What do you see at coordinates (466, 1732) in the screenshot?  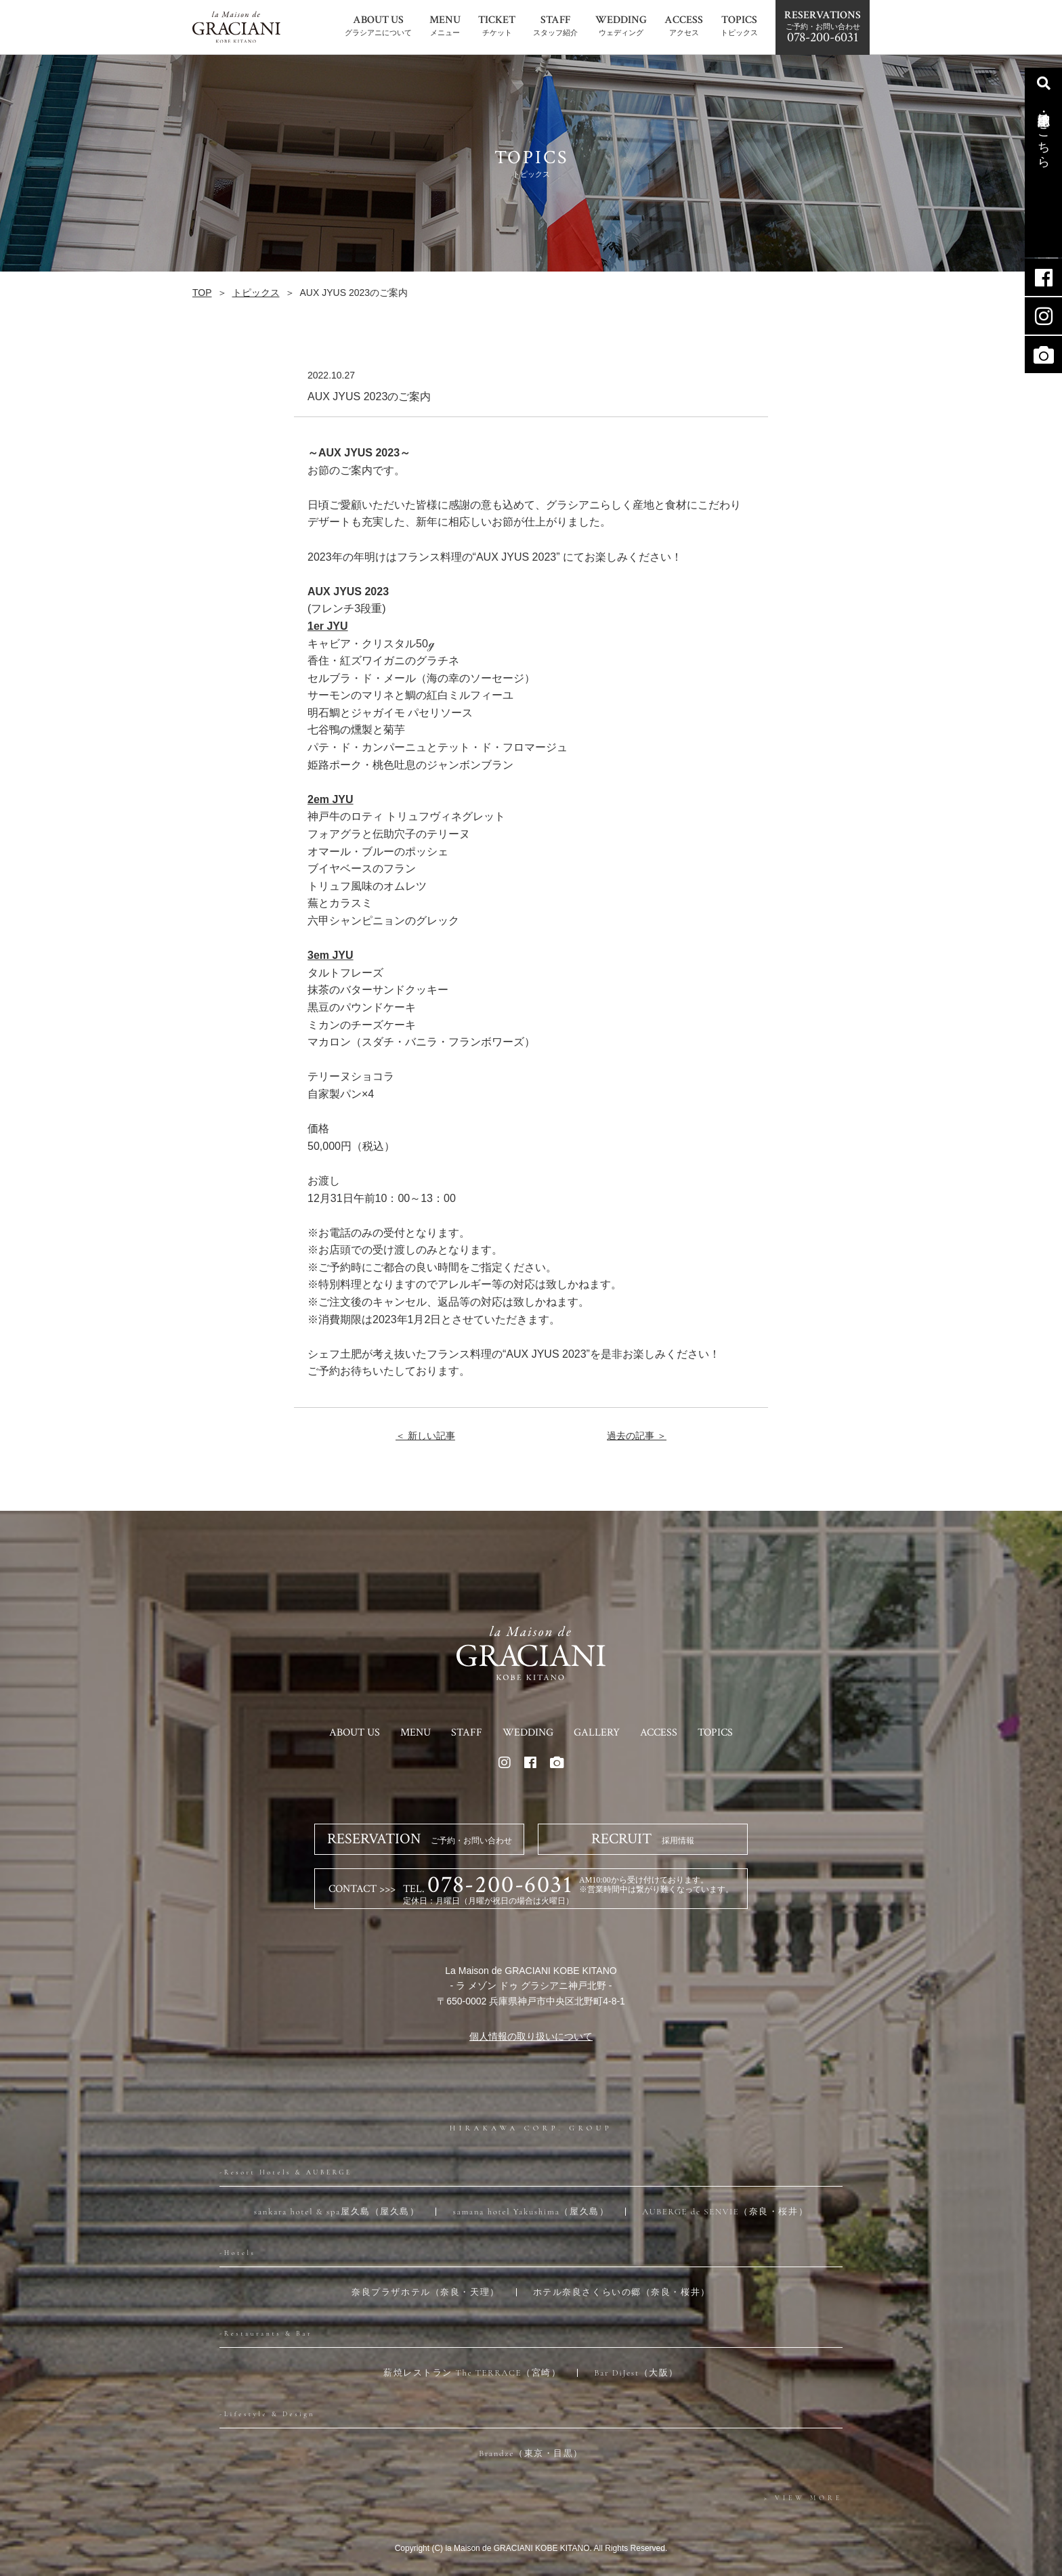 I see `STAFF` at bounding box center [466, 1732].